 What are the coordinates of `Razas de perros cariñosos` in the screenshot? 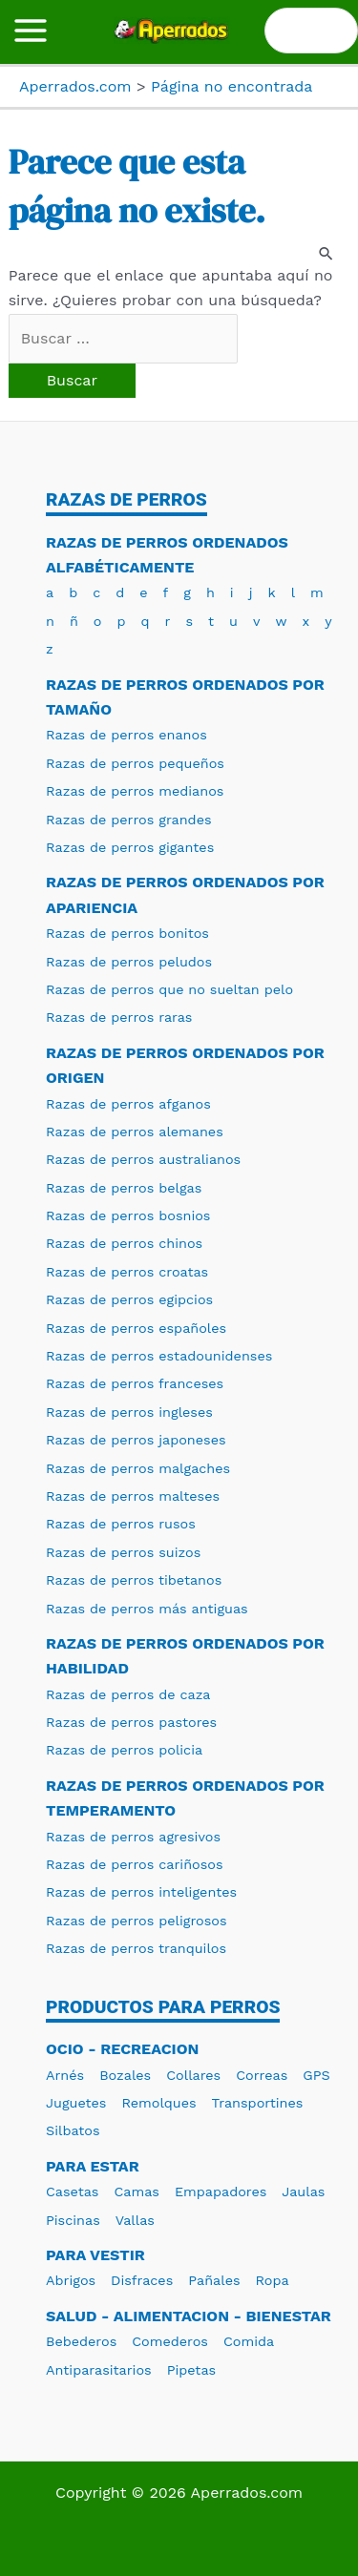 It's located at (134, 1864).